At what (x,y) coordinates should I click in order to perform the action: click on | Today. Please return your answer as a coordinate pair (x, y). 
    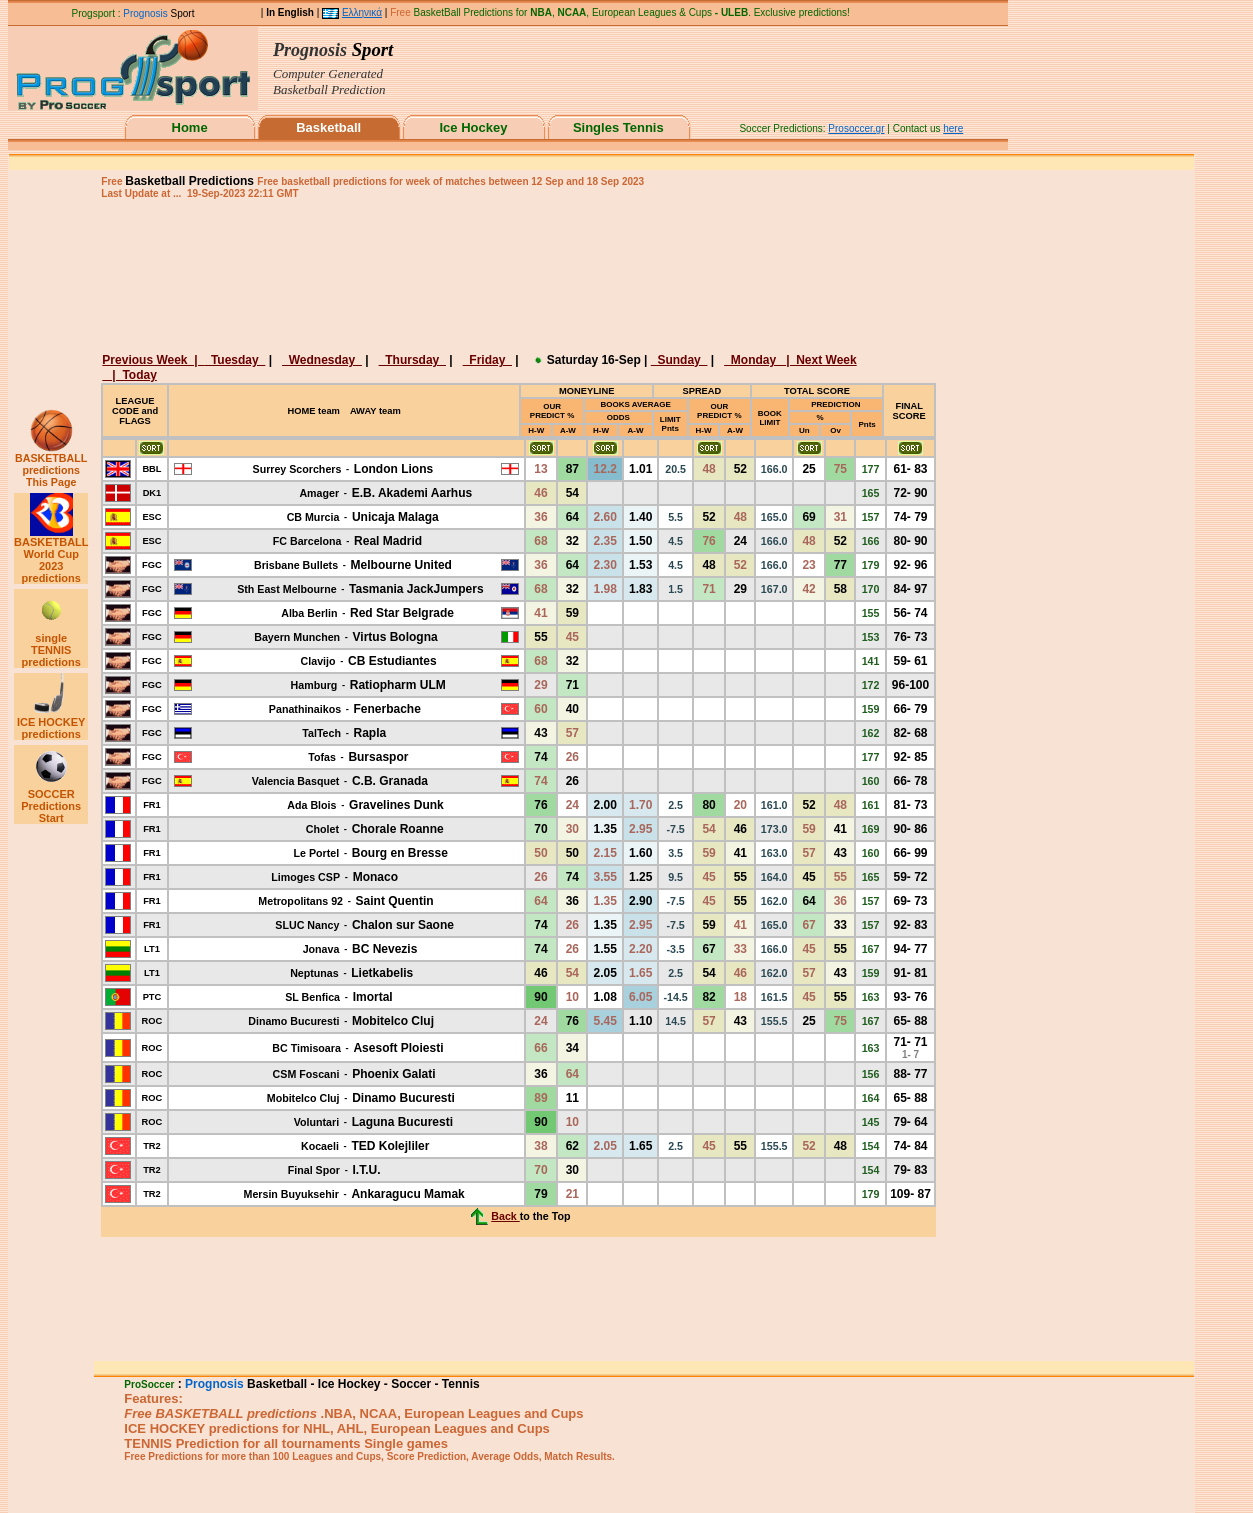
    Looking at the image, I should click on (133, 375).